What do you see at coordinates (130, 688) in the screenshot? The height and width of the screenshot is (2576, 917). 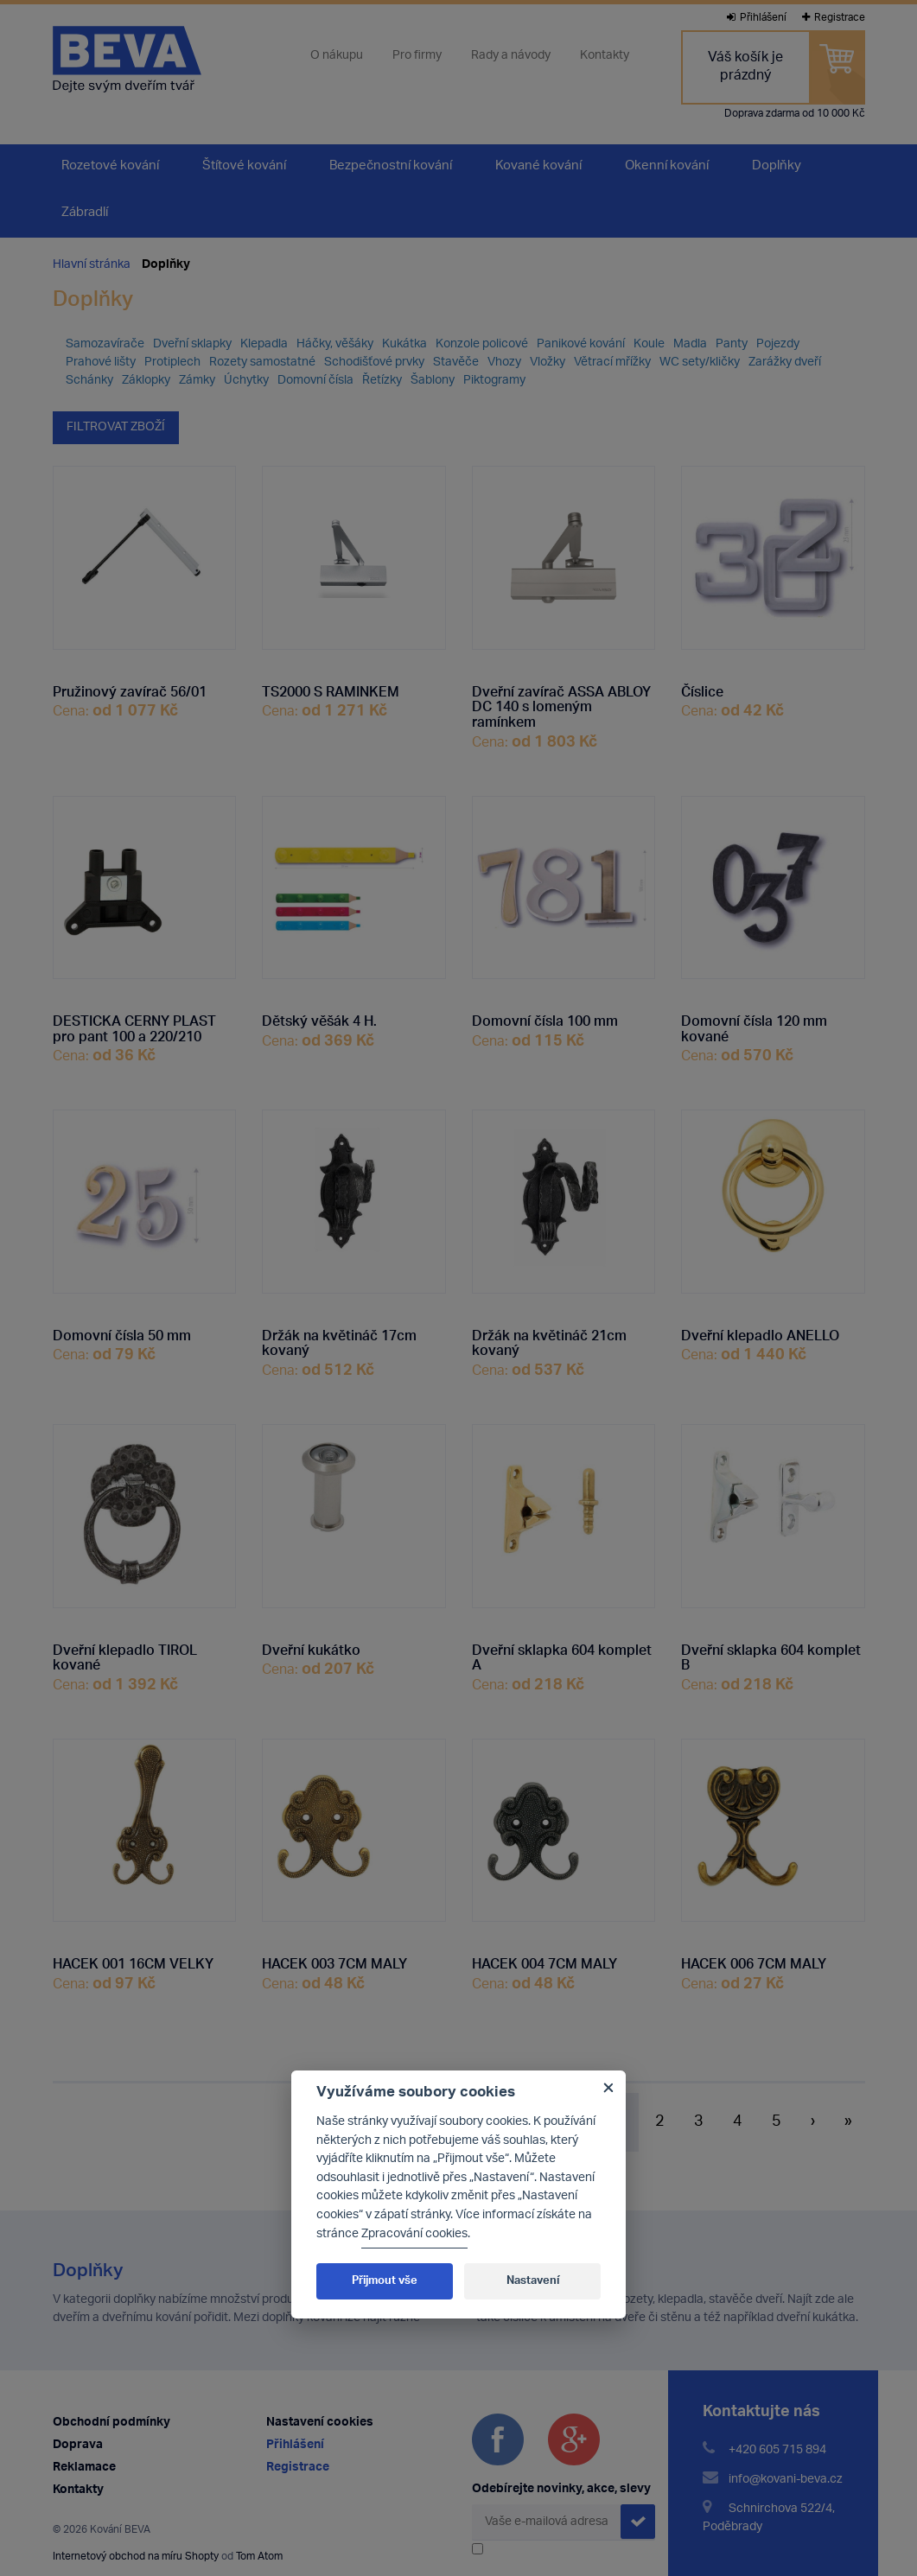 I see `Pružinový zavírač 56/01` at bounding box center [130, 688].